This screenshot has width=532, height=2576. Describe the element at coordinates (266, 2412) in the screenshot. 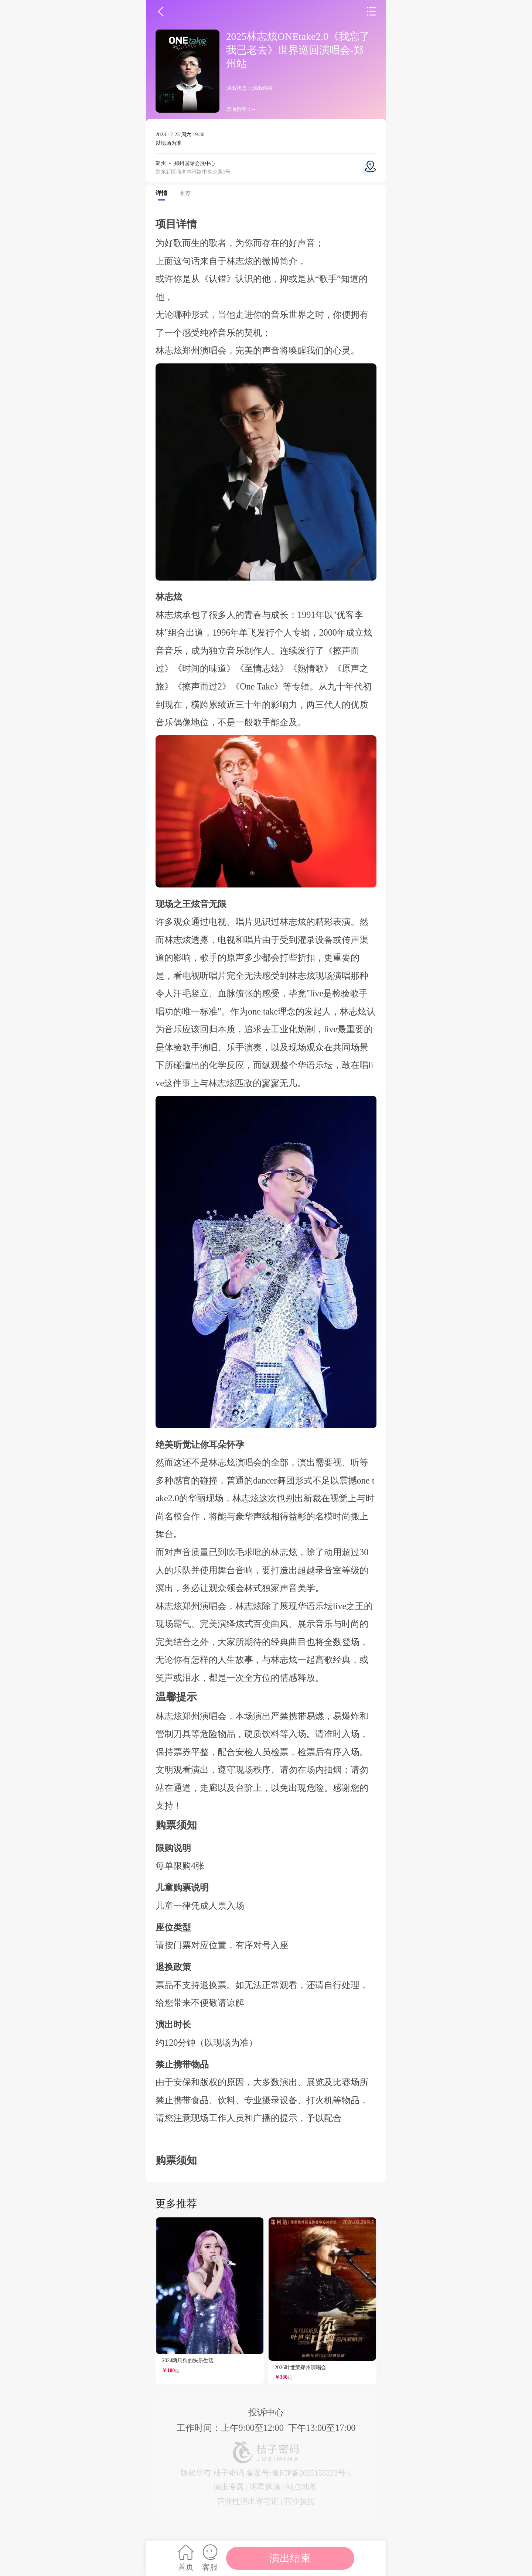

I see `投诉中心` at that location.